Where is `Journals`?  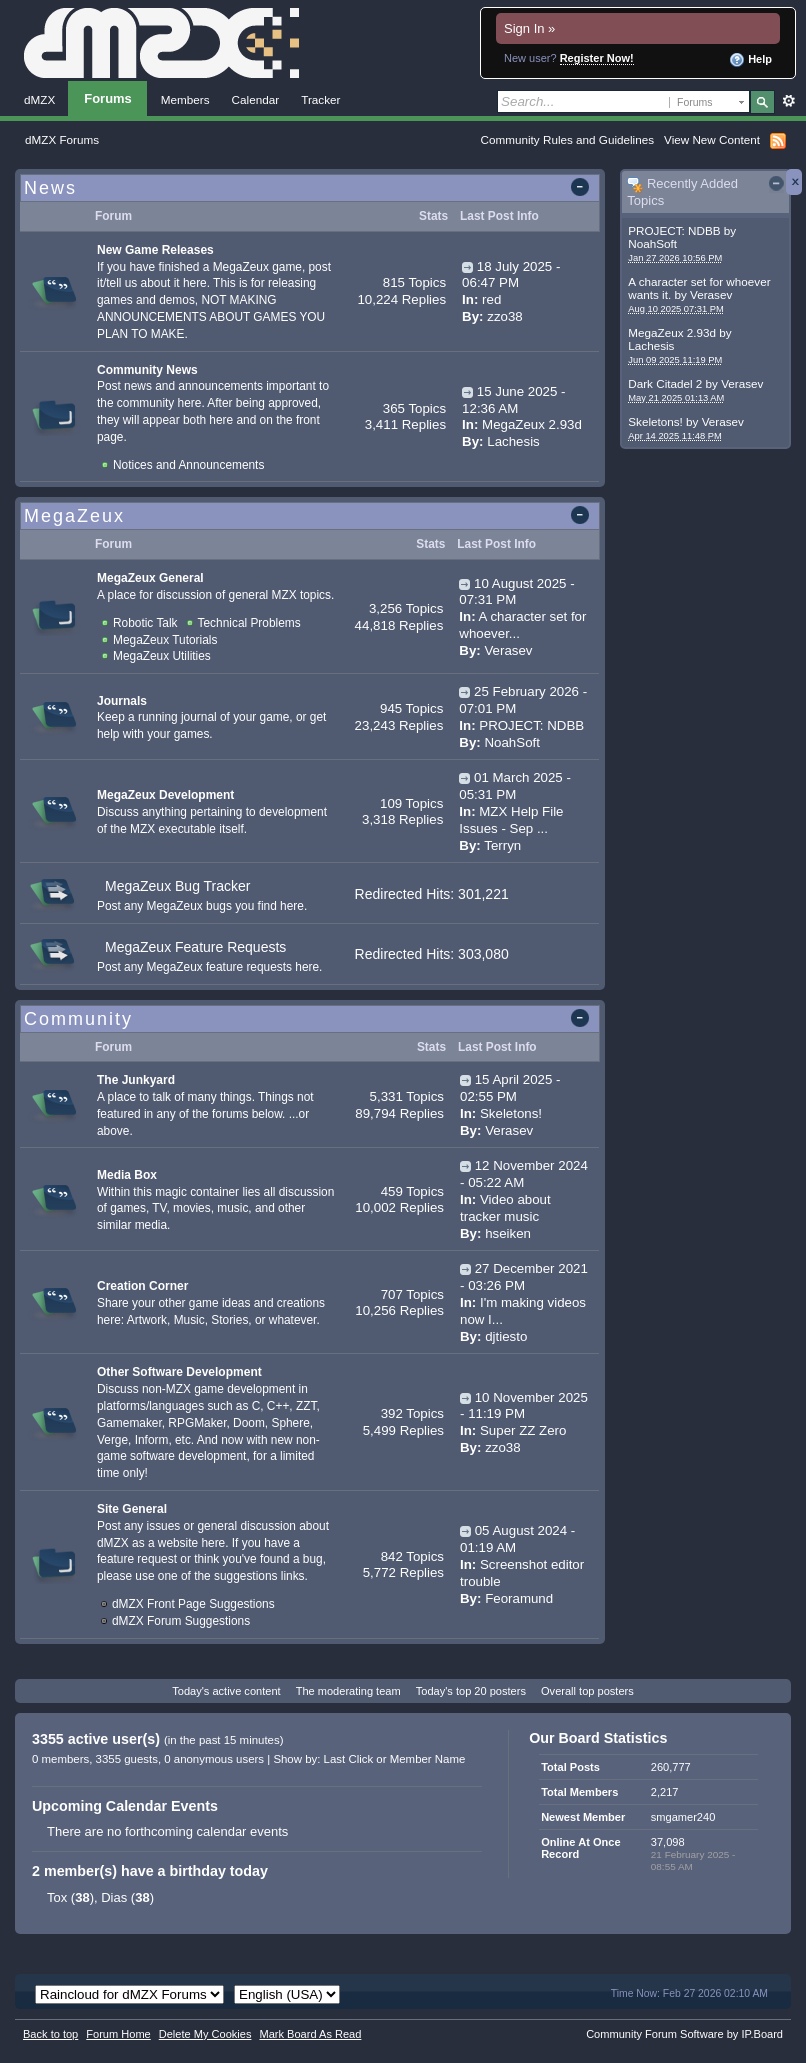 Journals is located at coordinates (122, 701).